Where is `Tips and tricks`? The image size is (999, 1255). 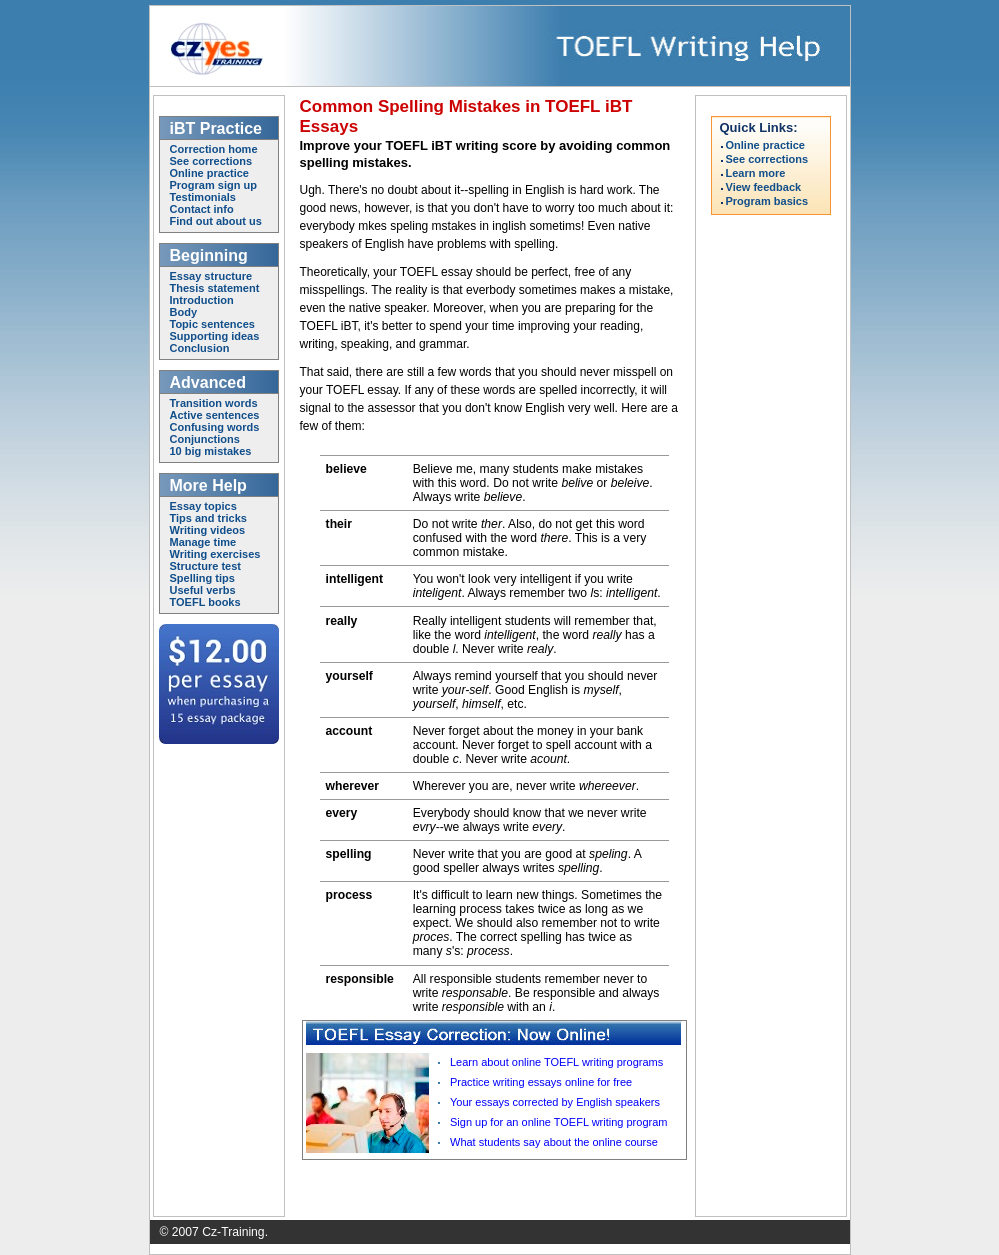 Tips and tricks is located at coordinates (208, 518).